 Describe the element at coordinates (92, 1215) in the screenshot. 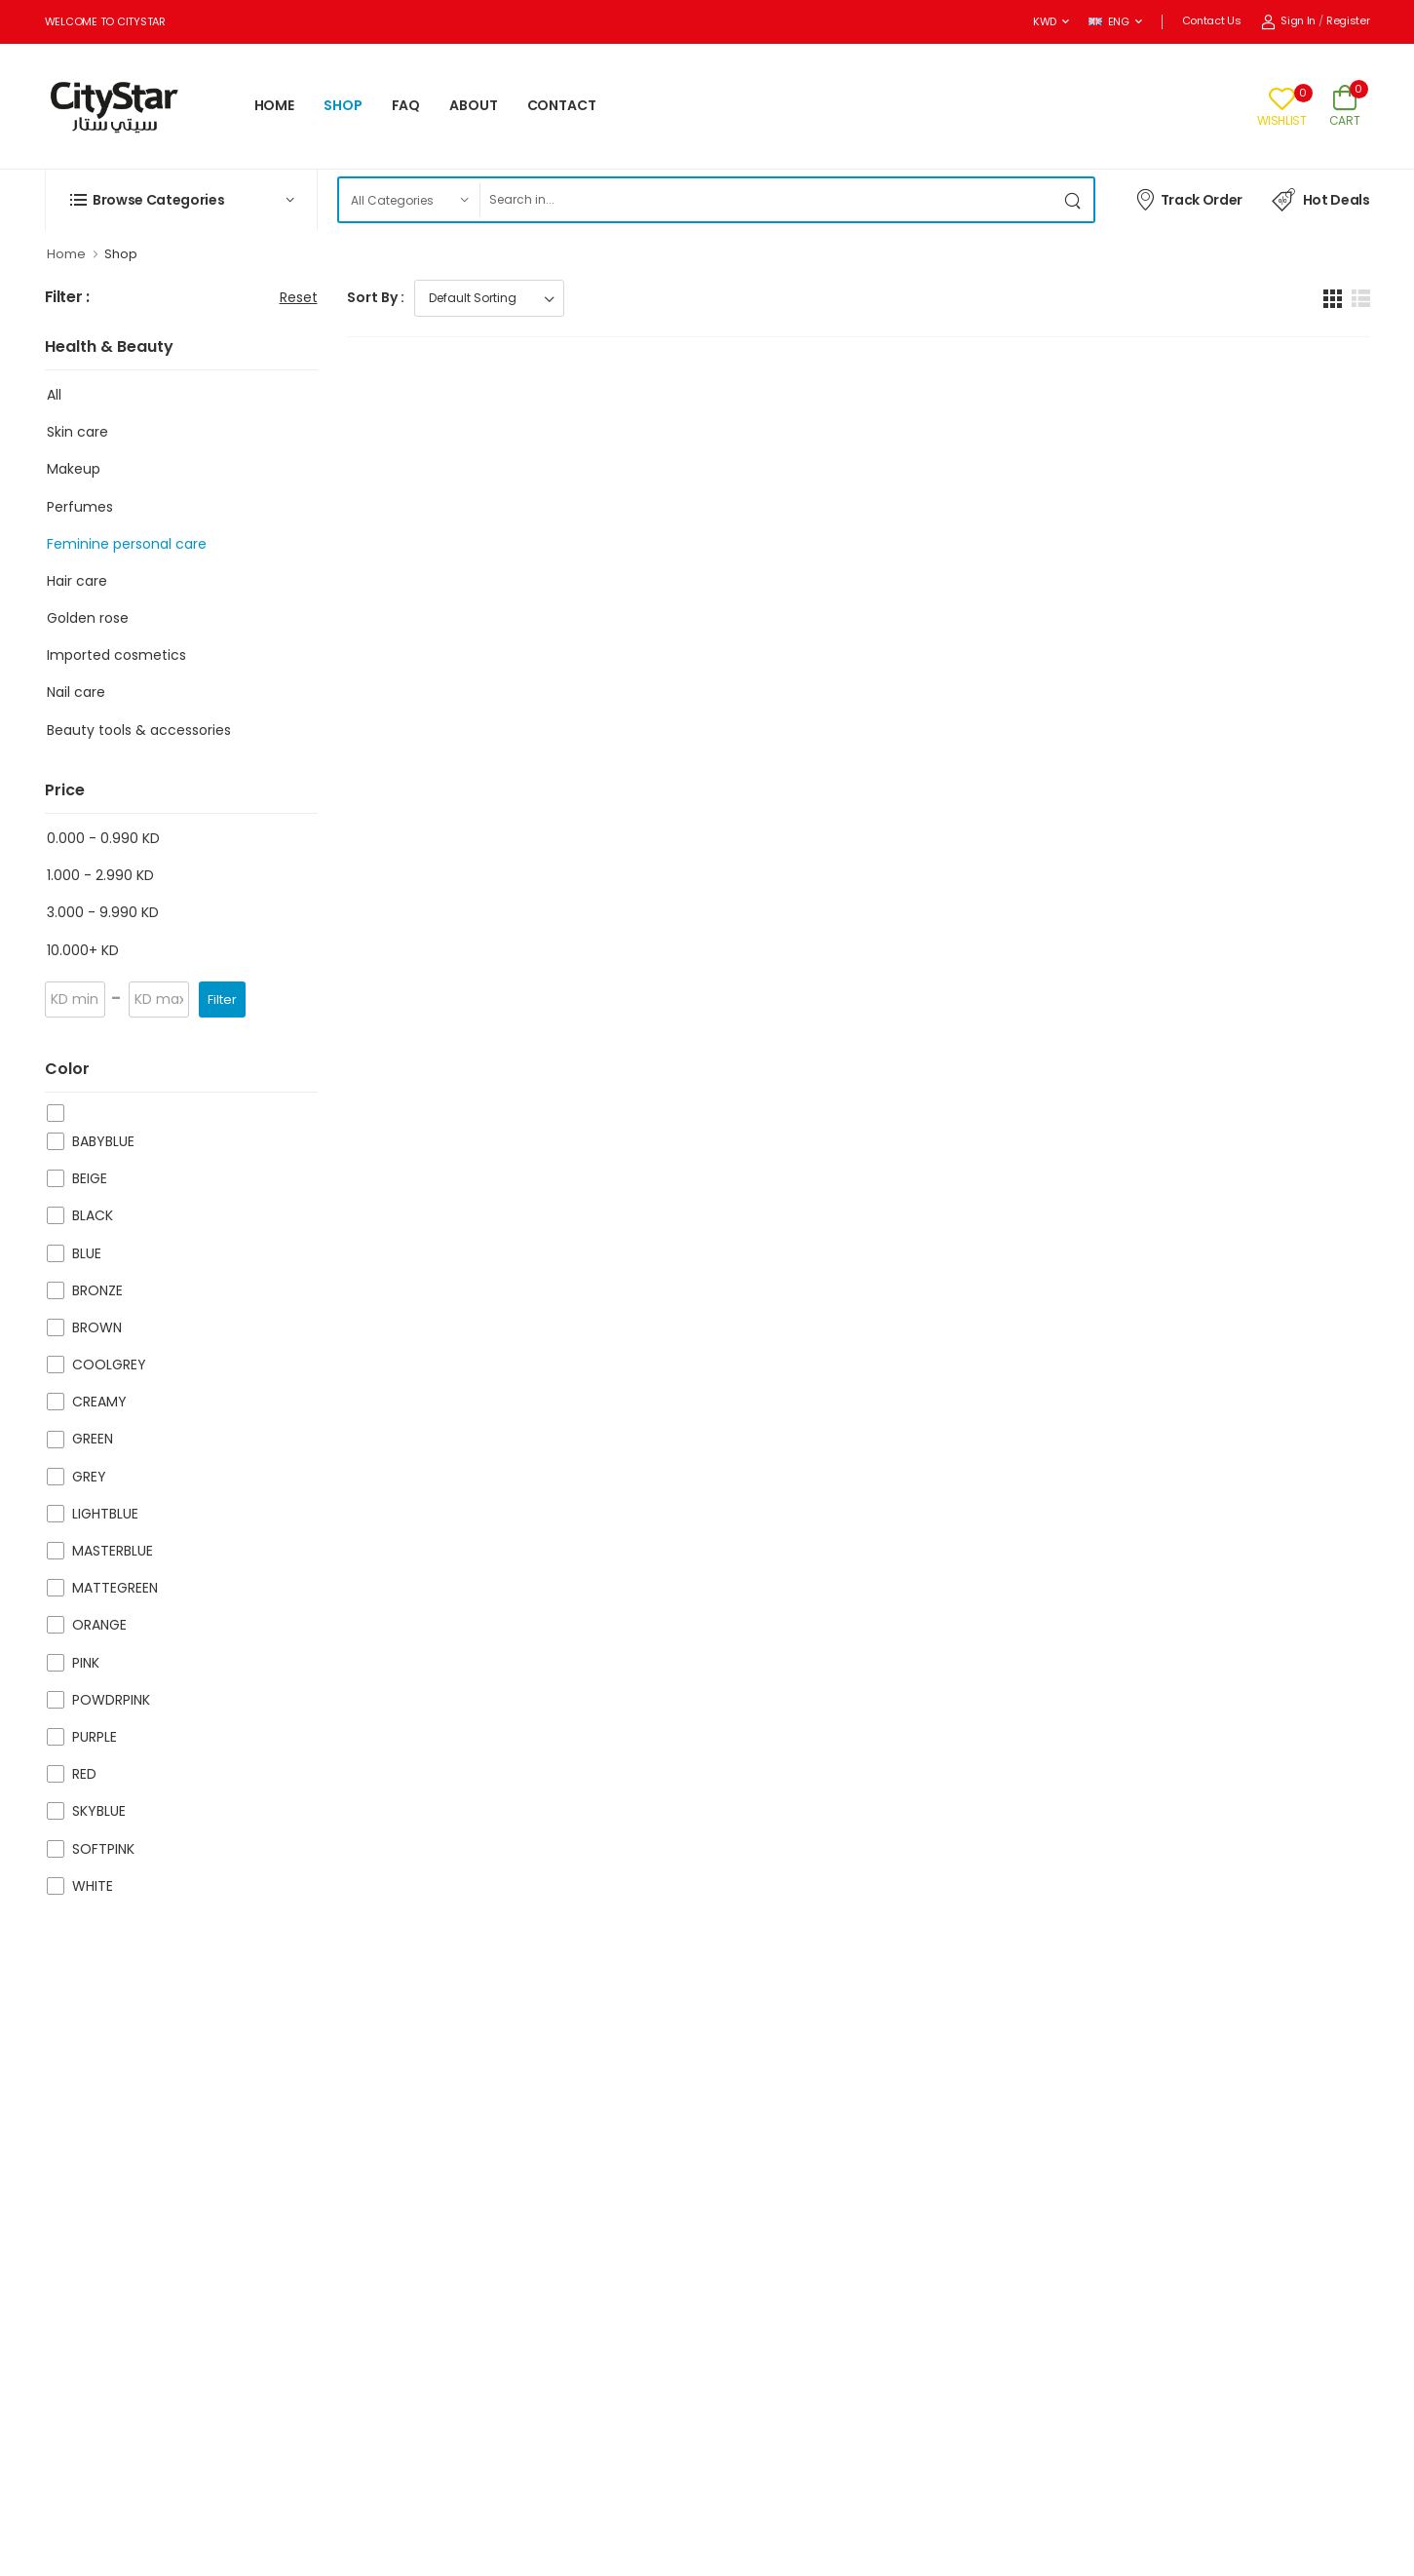

I see `BLACK` at that location.